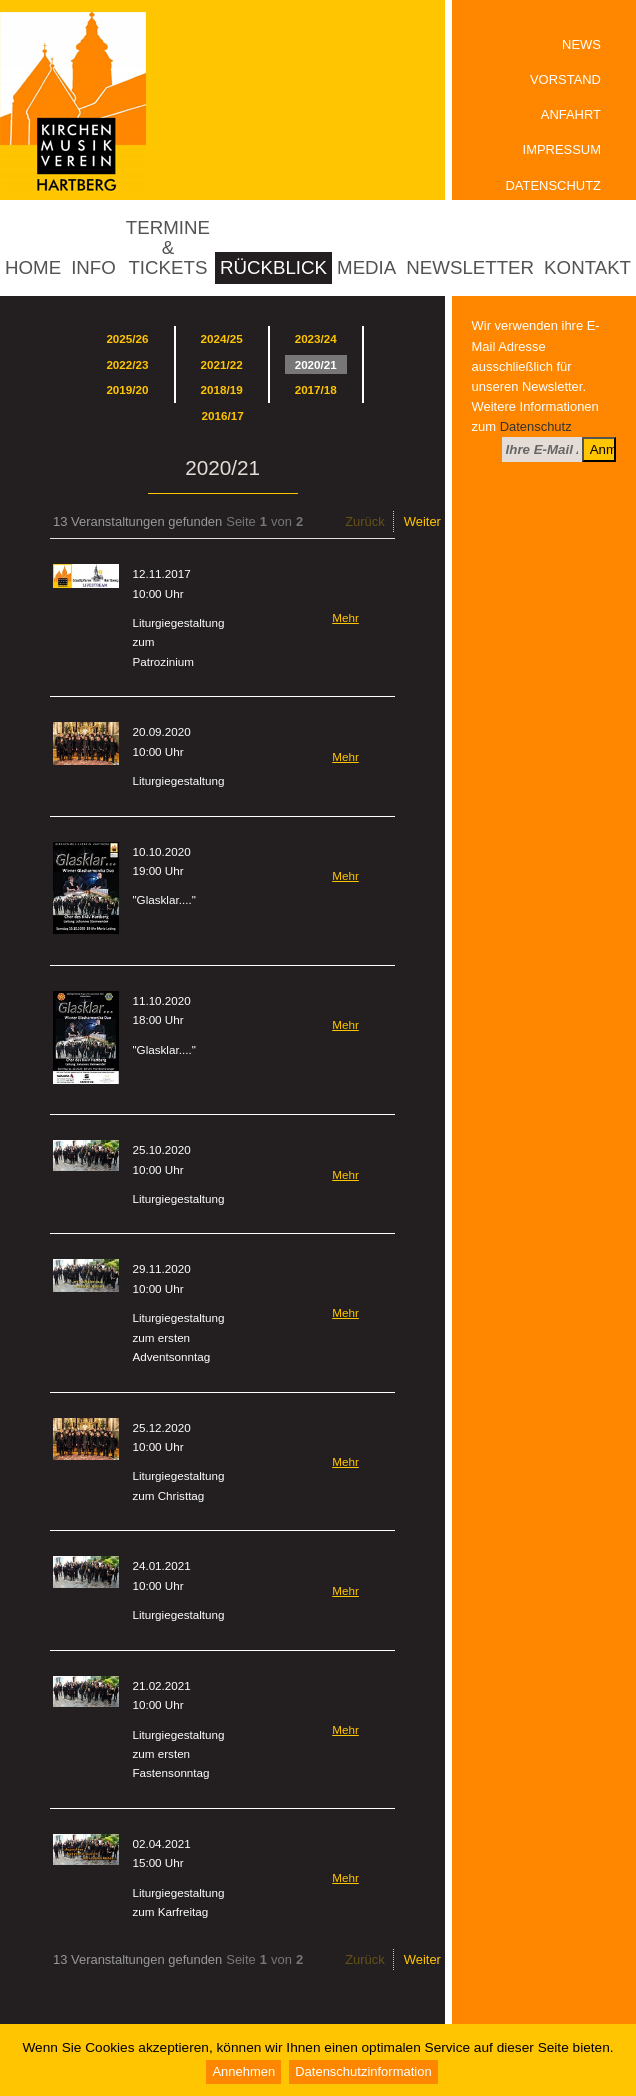 Image resolution: width=636 pixels, height=2096 pixels. Describe the element at coordinates (365, 521) in the screenshot. I see `Zurück` at that location.